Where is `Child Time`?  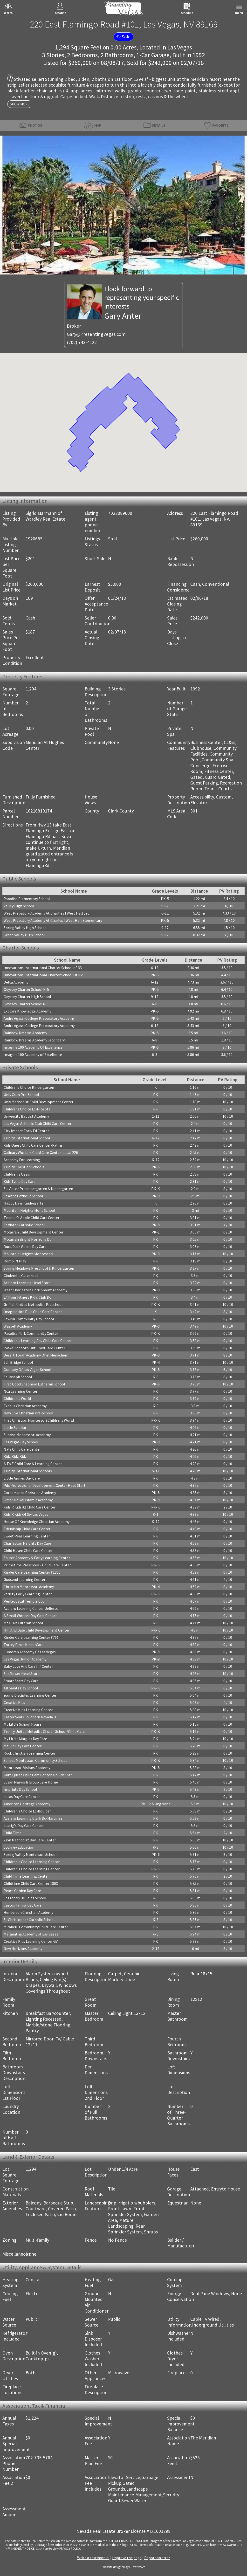 Child Time is located at coordinates (12, 1832).